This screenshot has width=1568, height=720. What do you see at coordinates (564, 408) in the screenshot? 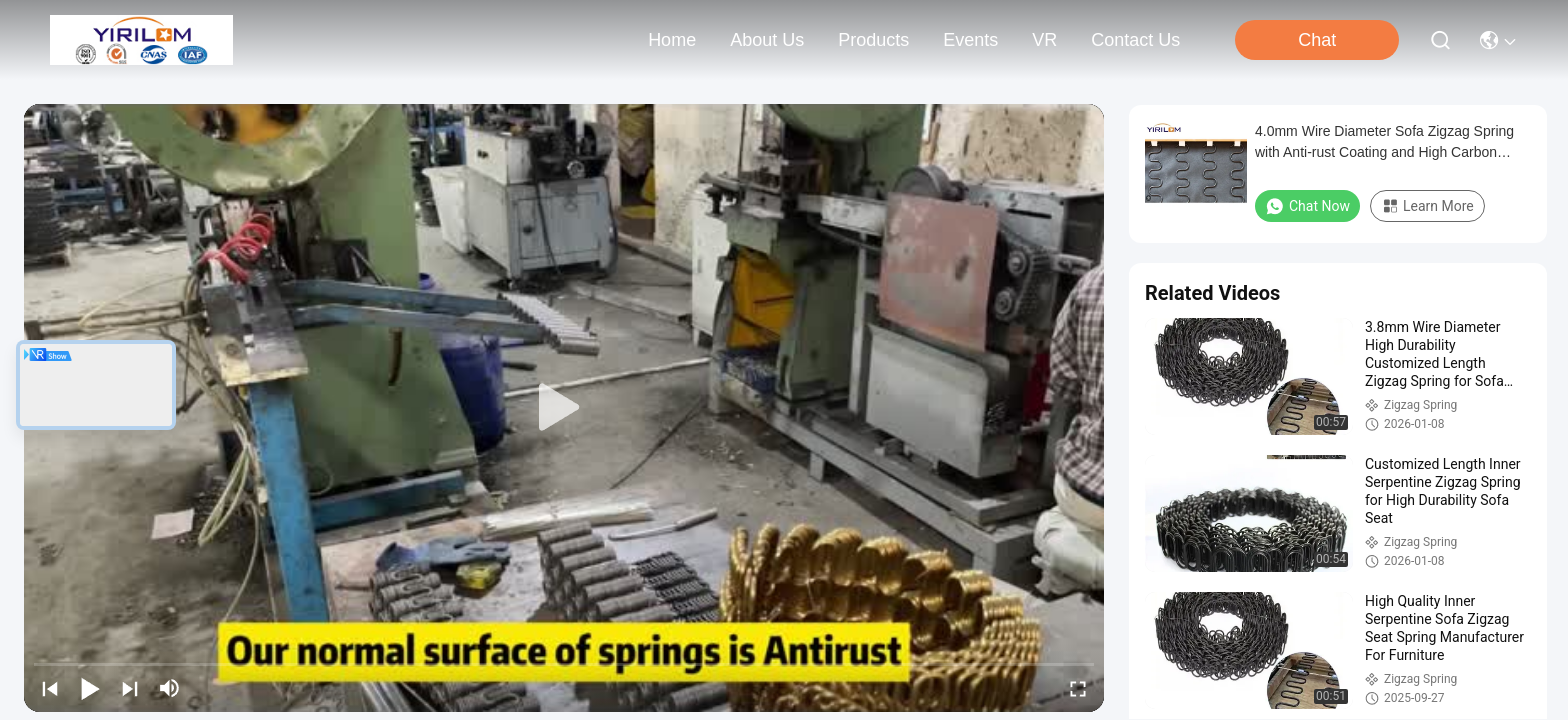
I see `[play]` at bounding box center [564, 408].